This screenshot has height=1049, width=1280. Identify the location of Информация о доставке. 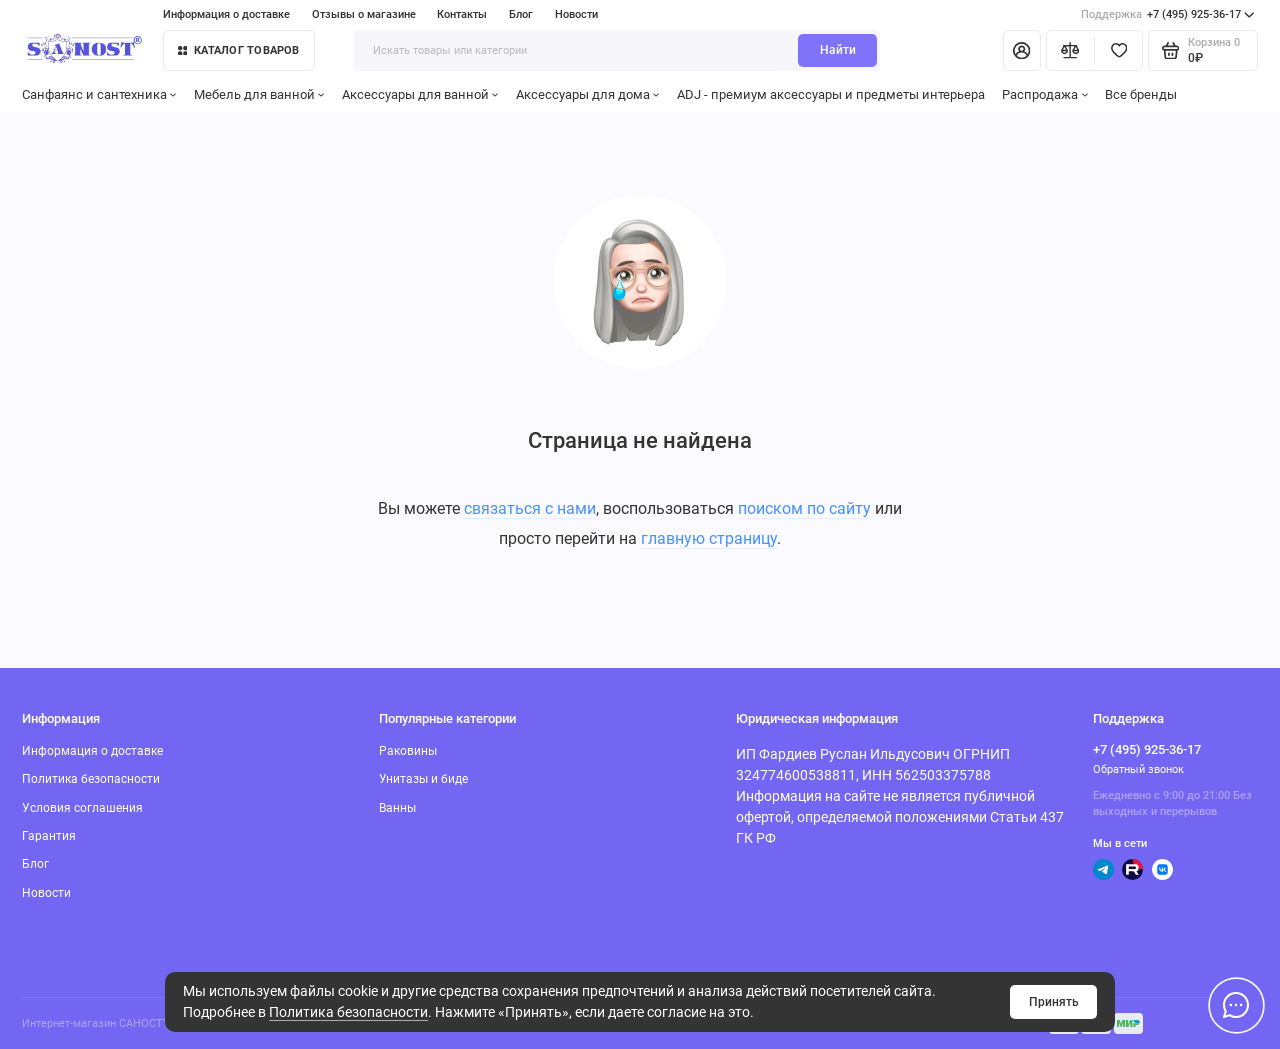
(226, 14).